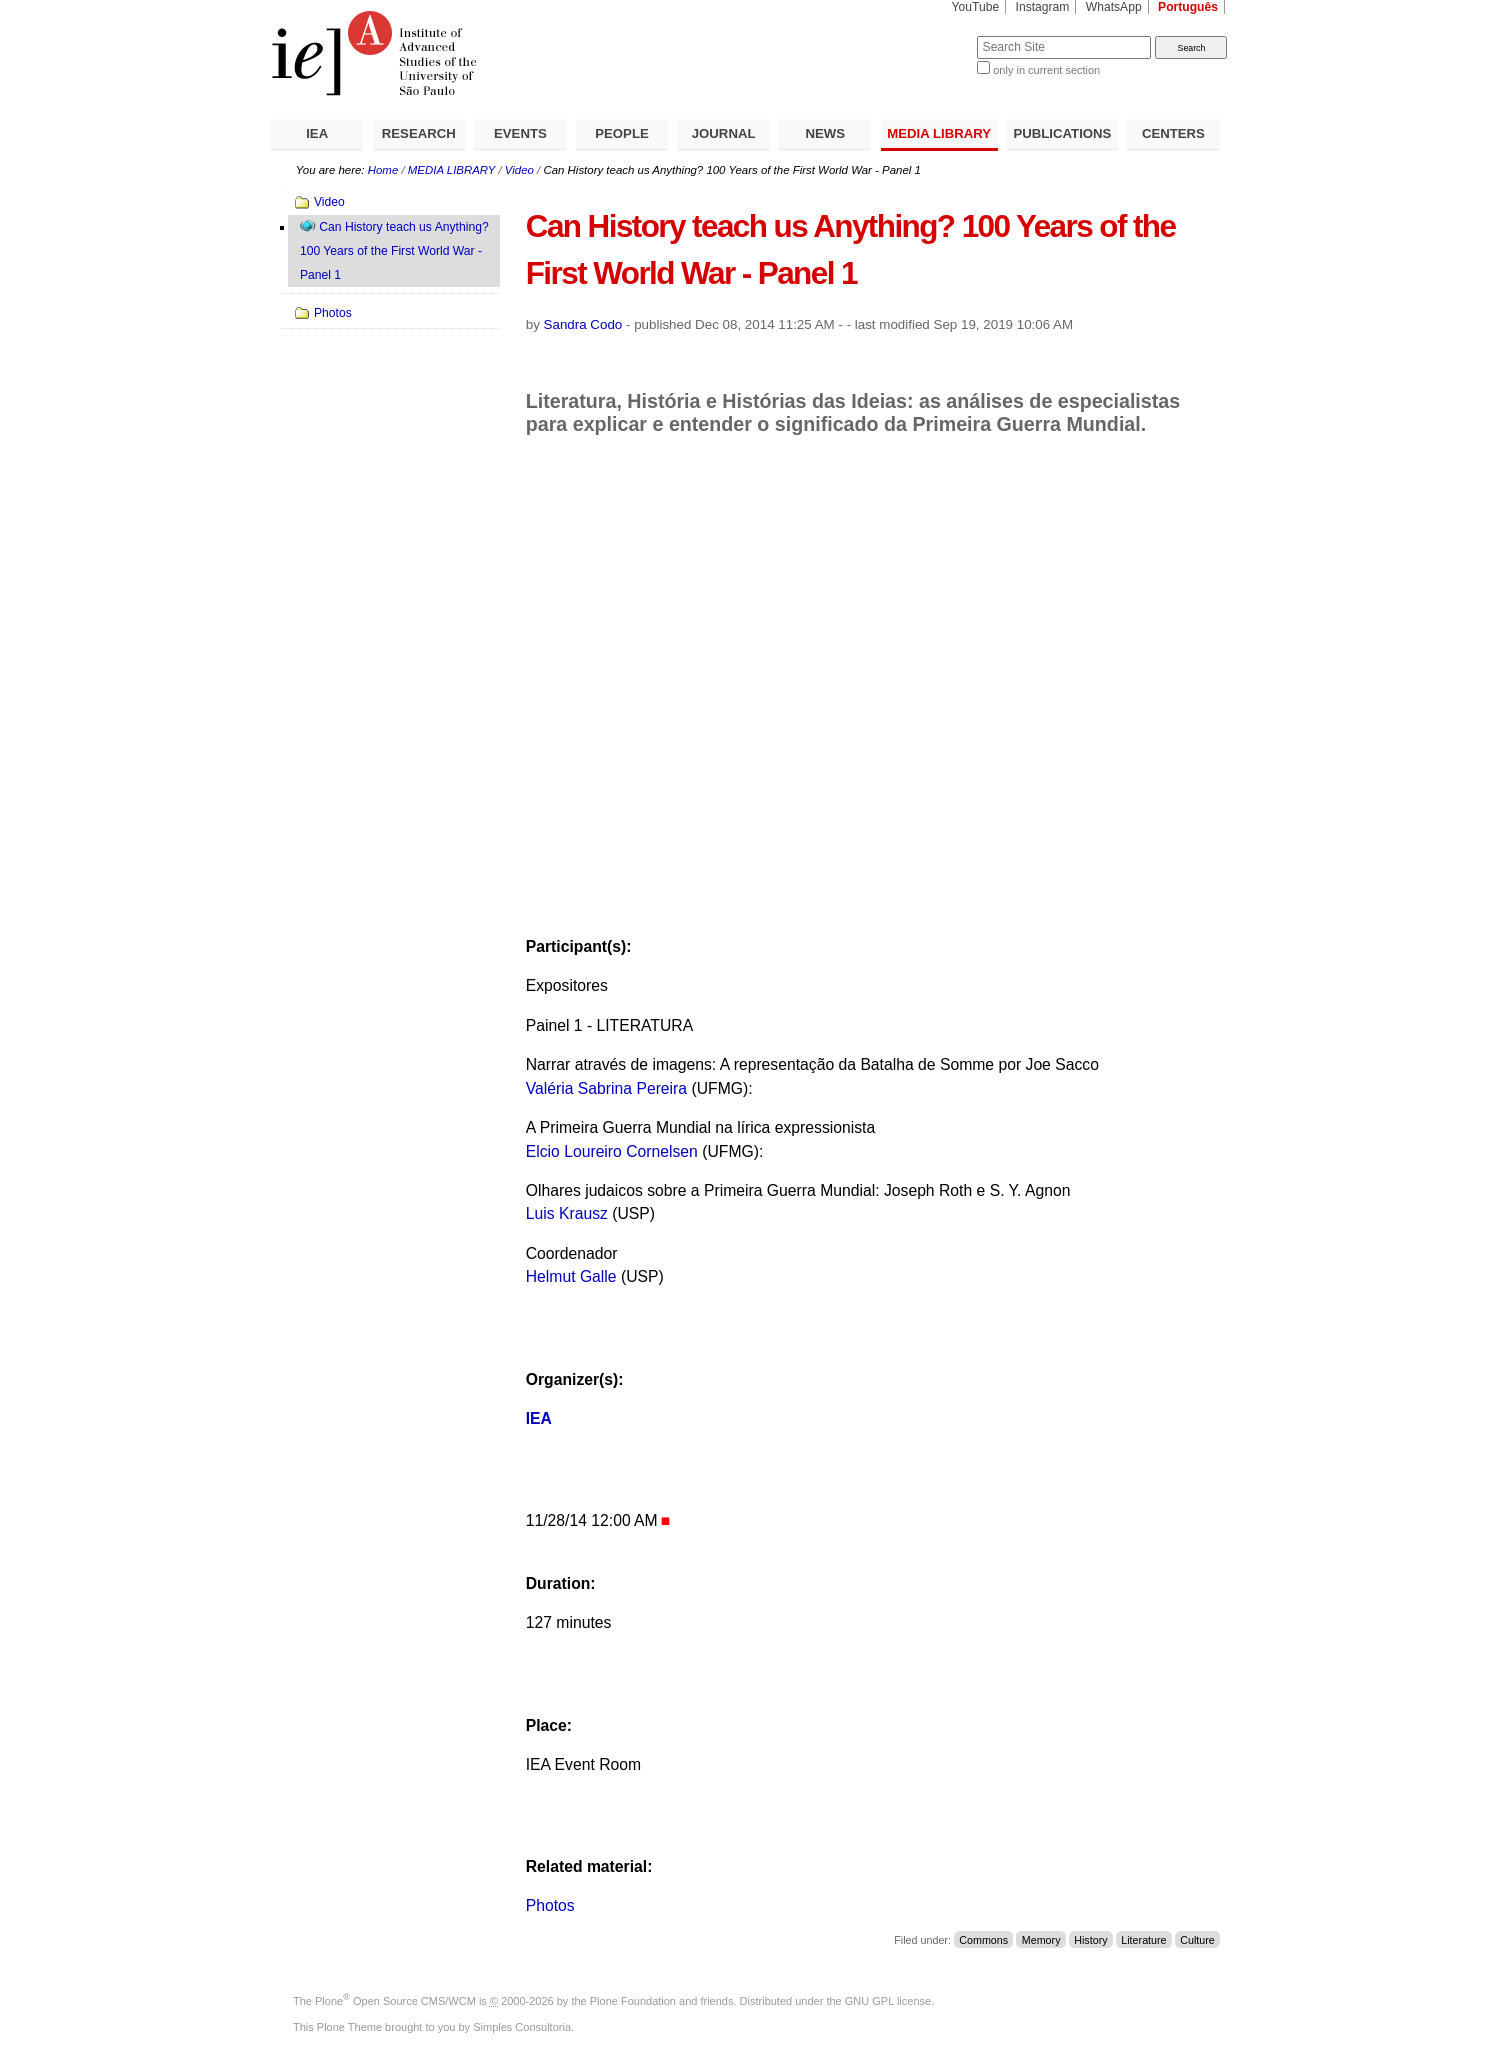 The image size is (1502, 2066). Describe the element at coordinates (825, 133) in the screenshot. I see `NEWS` at that location.